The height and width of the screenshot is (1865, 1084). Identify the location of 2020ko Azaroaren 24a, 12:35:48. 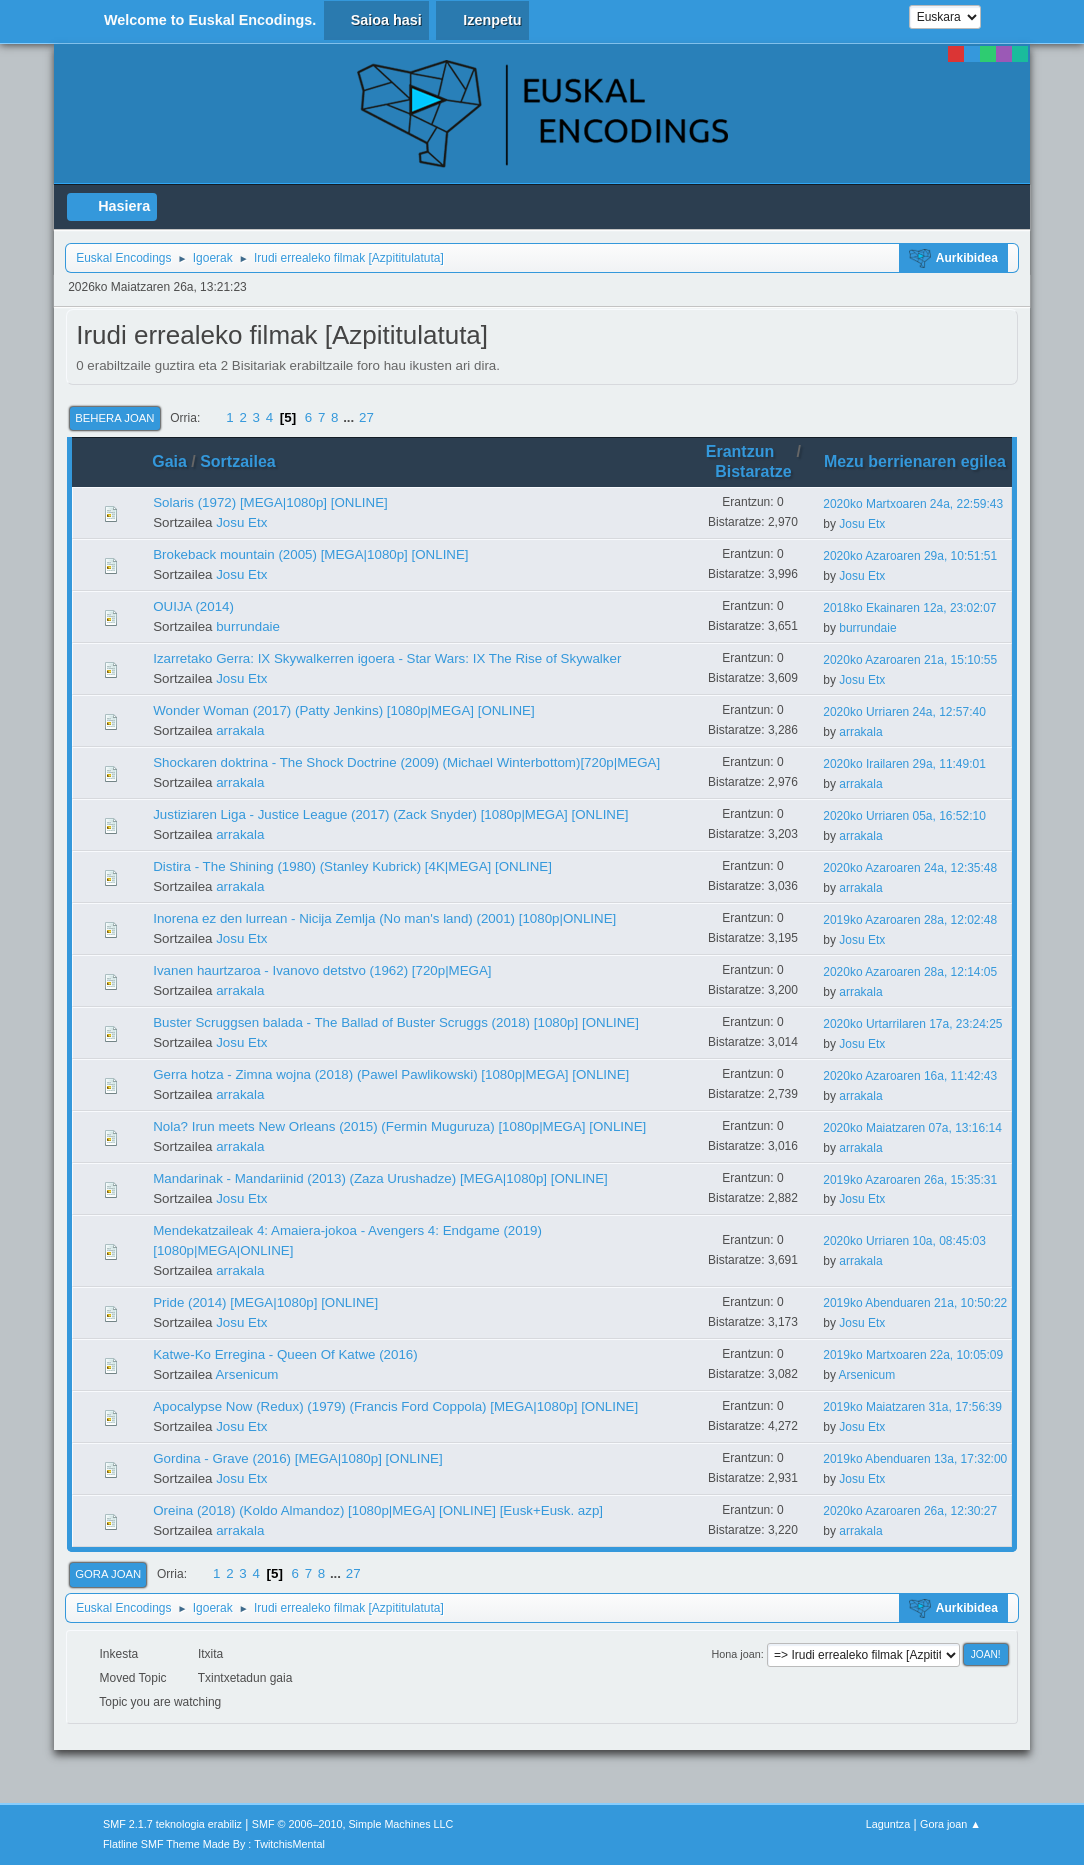
(910, 868).